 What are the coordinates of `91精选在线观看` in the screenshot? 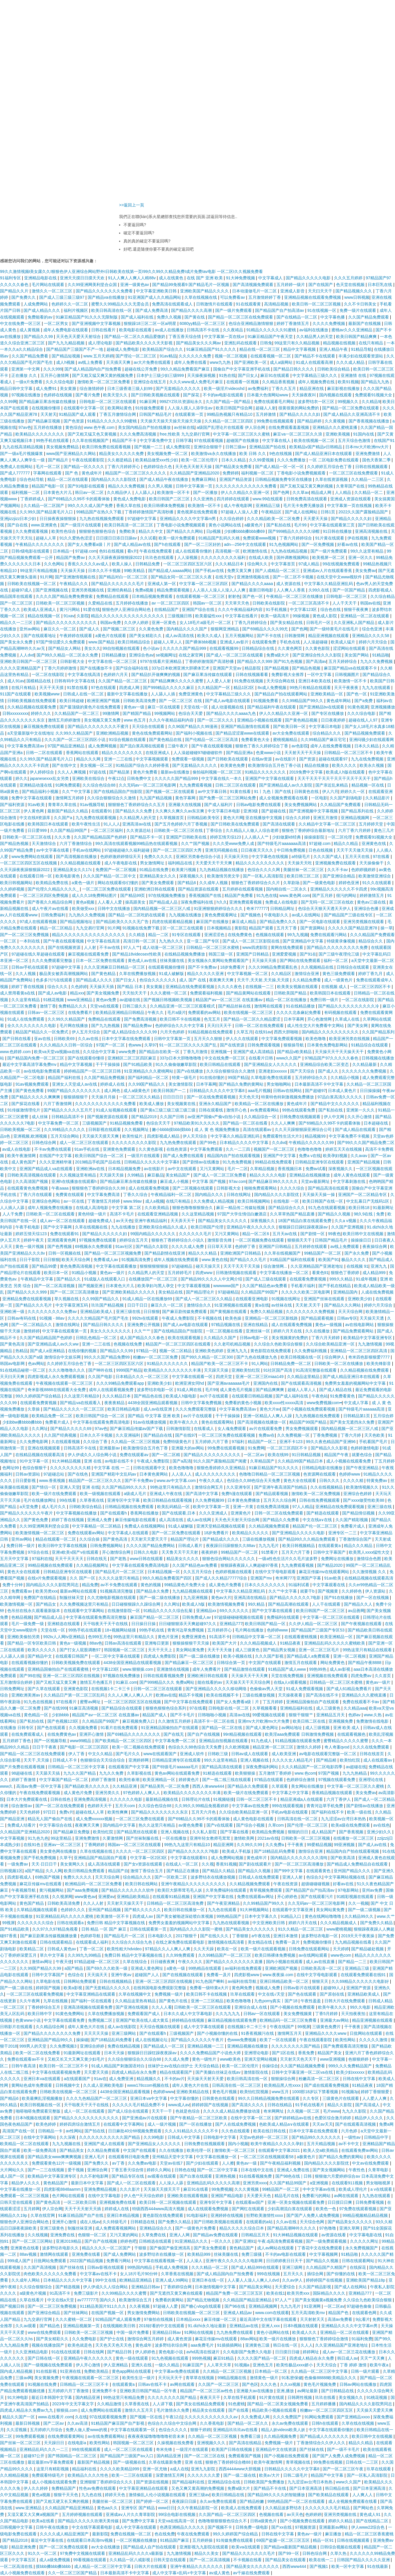 It's located at (218, 1773).